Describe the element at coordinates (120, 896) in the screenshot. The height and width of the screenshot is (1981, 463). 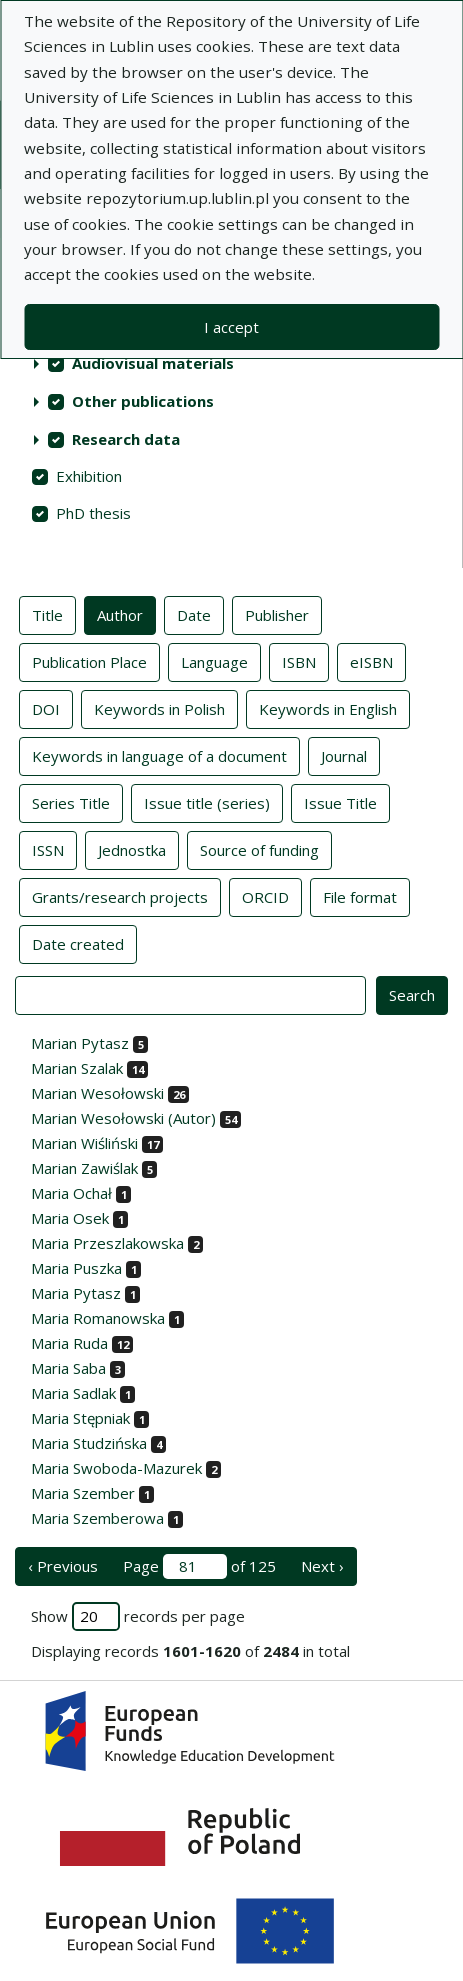
I see `Grants/research projects` at that location.